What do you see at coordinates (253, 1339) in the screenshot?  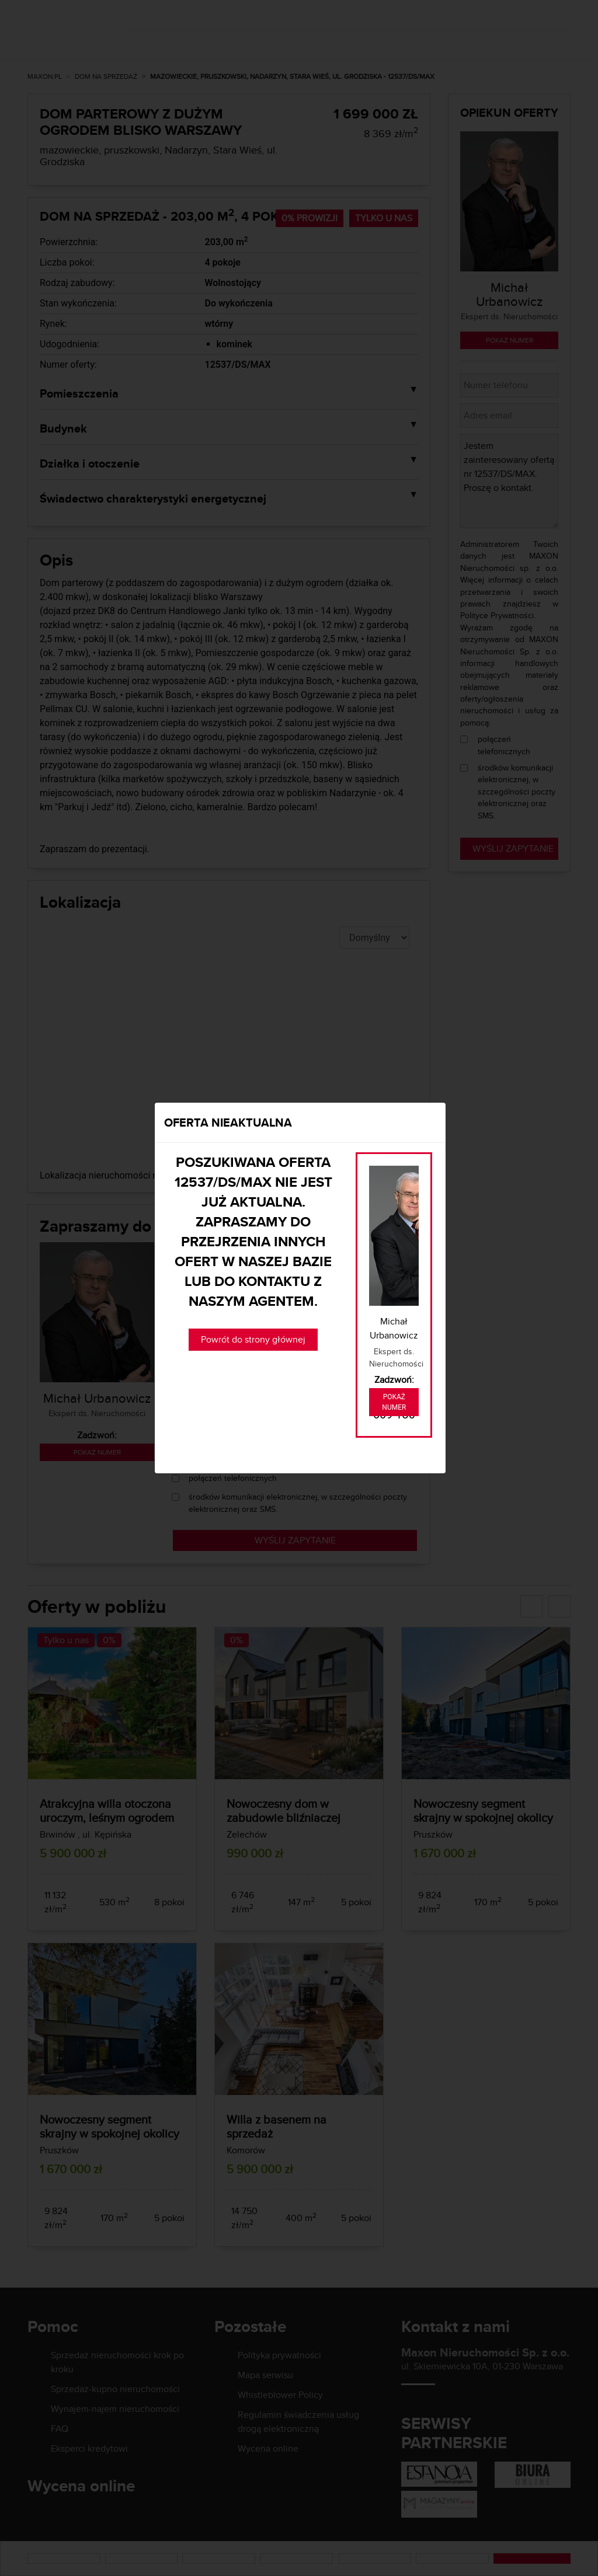 I see `Powrót do strony głównej` at bounding box center [253, 1339].